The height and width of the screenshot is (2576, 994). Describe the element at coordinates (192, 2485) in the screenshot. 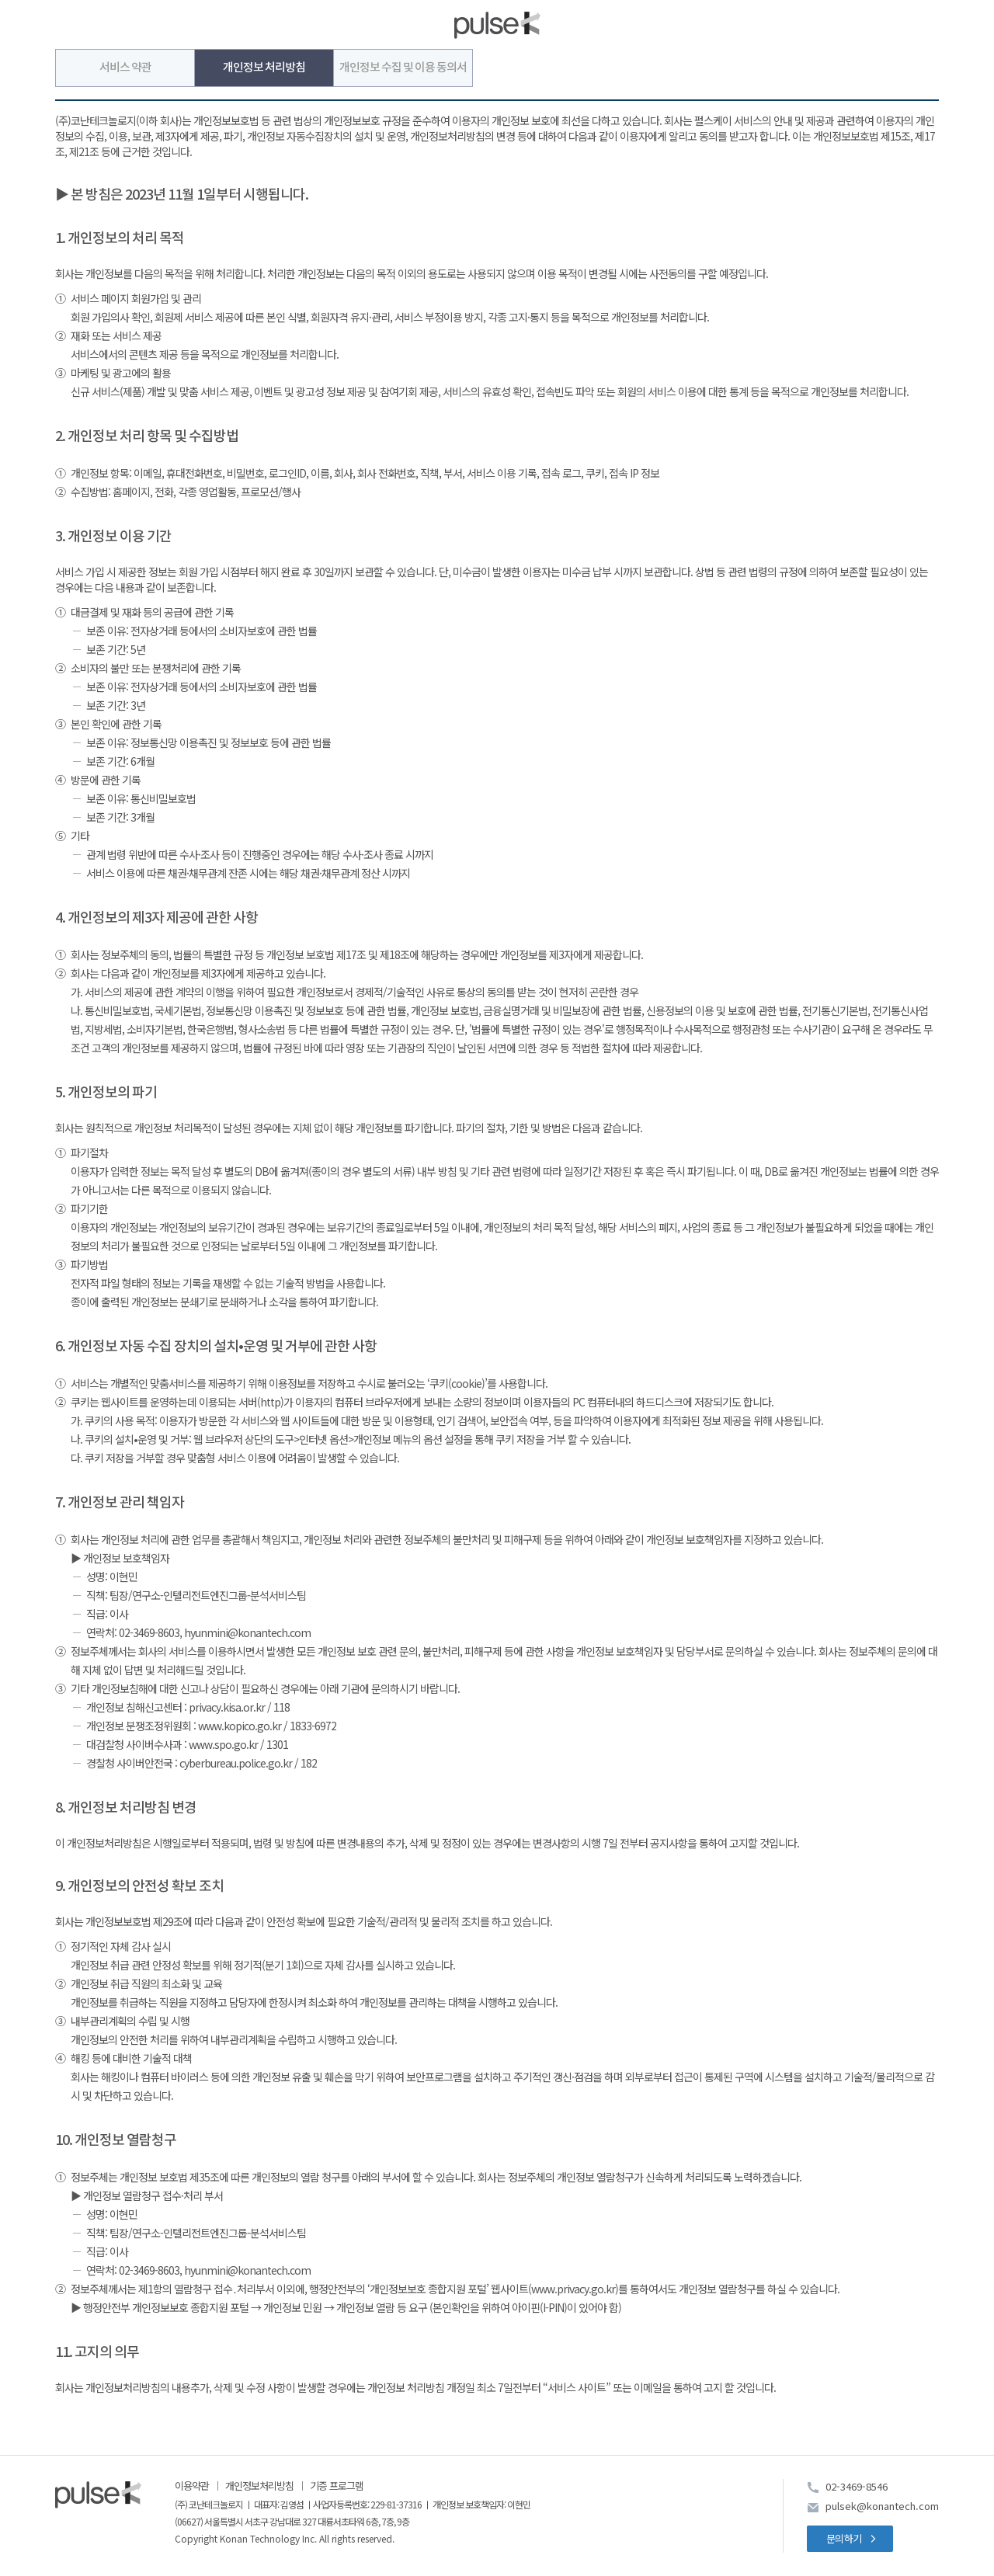

I see `이용약관` at that location.